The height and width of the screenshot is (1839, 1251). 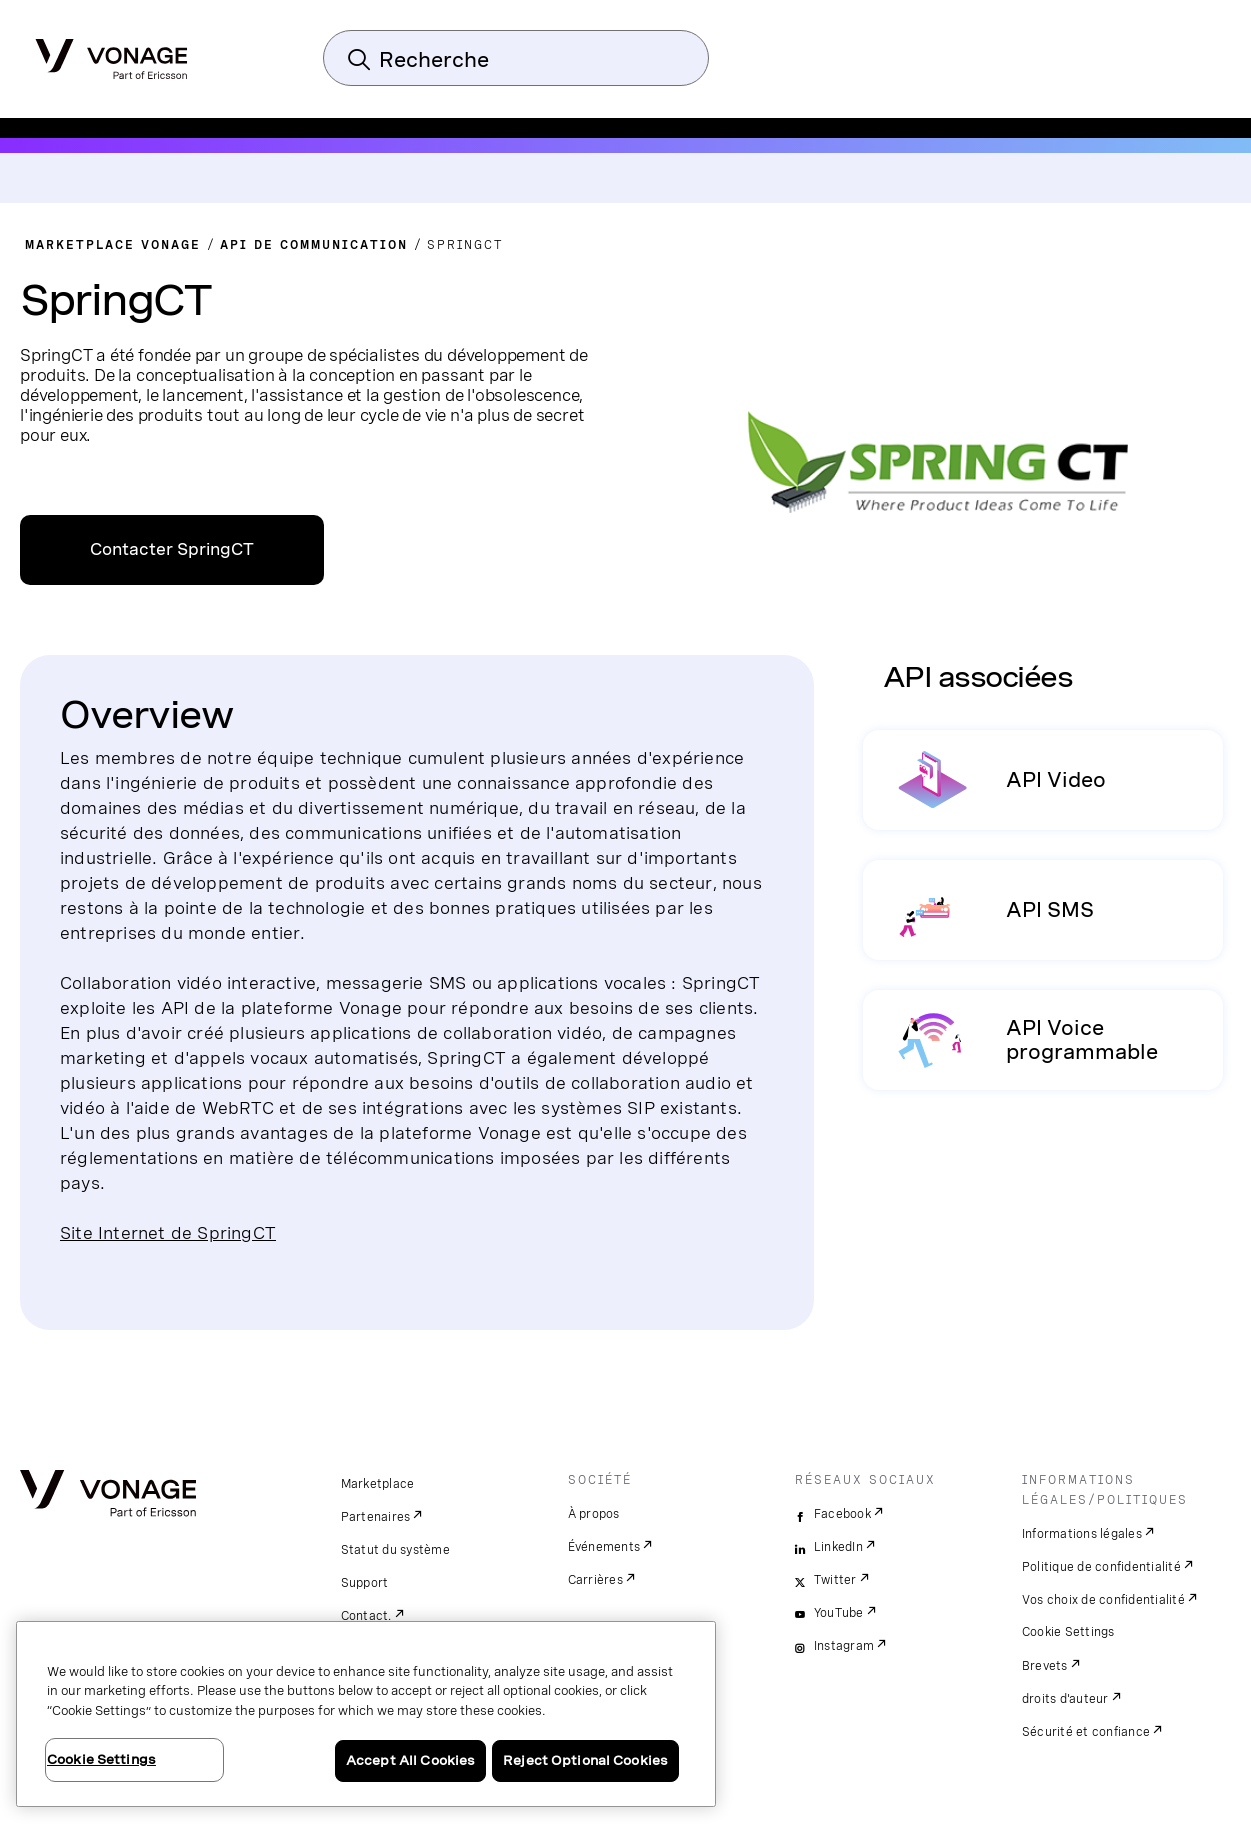 I want to click on Support, so click(x=365, y=1583).